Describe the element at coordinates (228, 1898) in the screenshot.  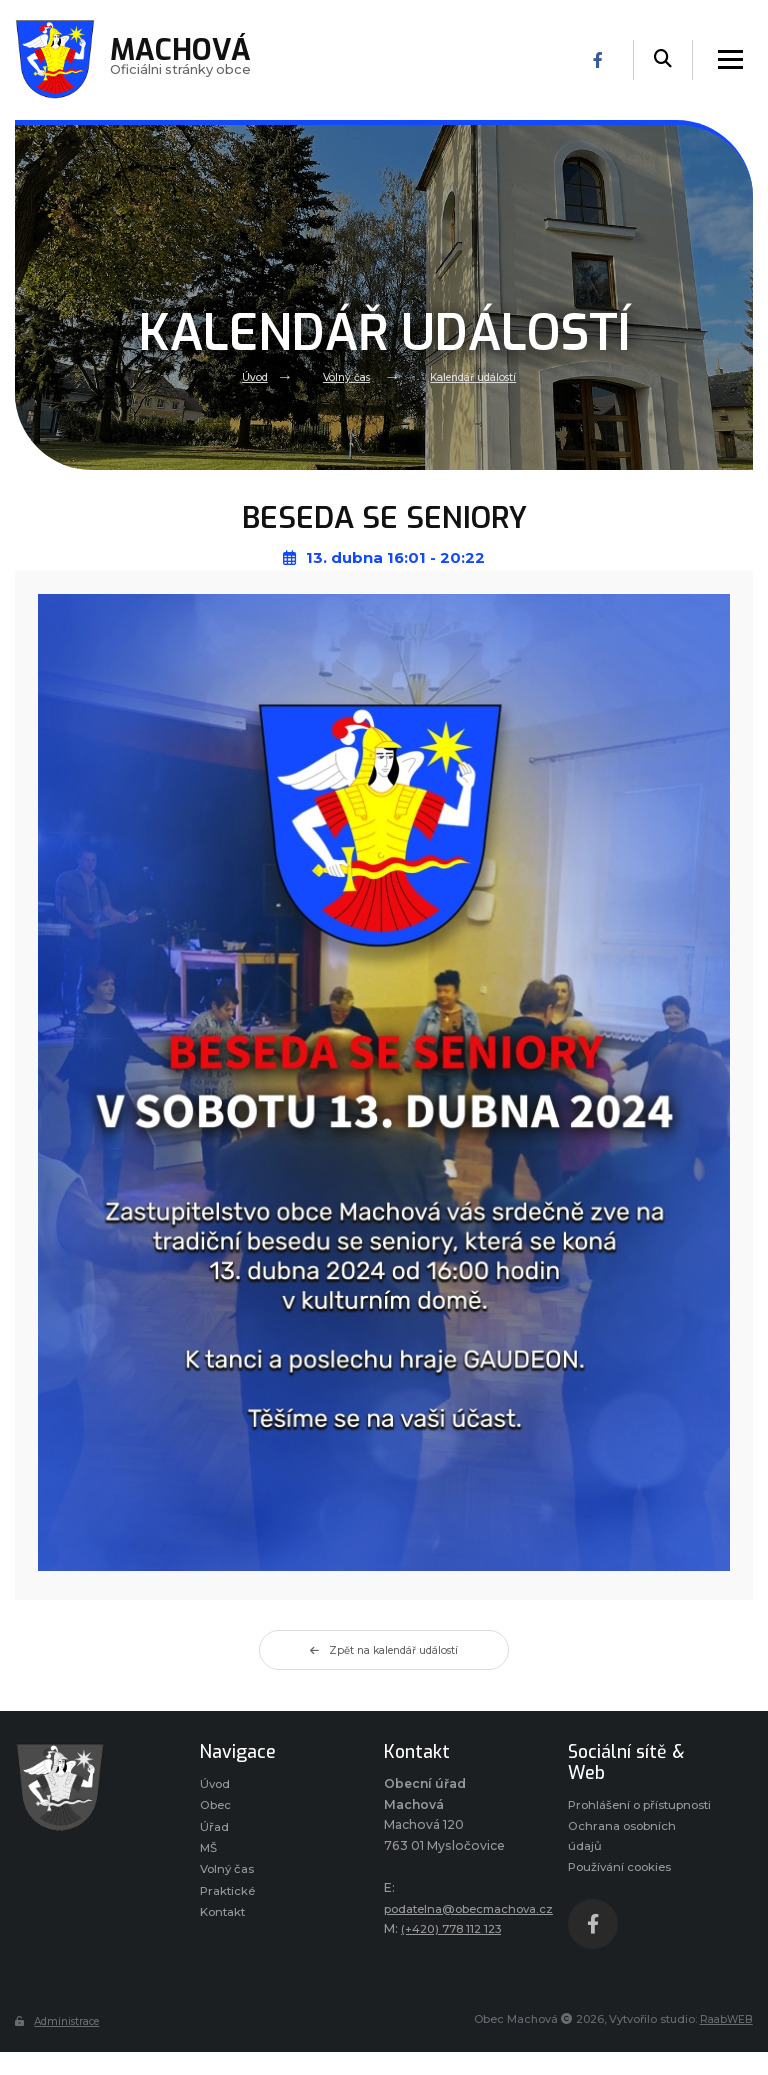
I see `Praktické` at that location.